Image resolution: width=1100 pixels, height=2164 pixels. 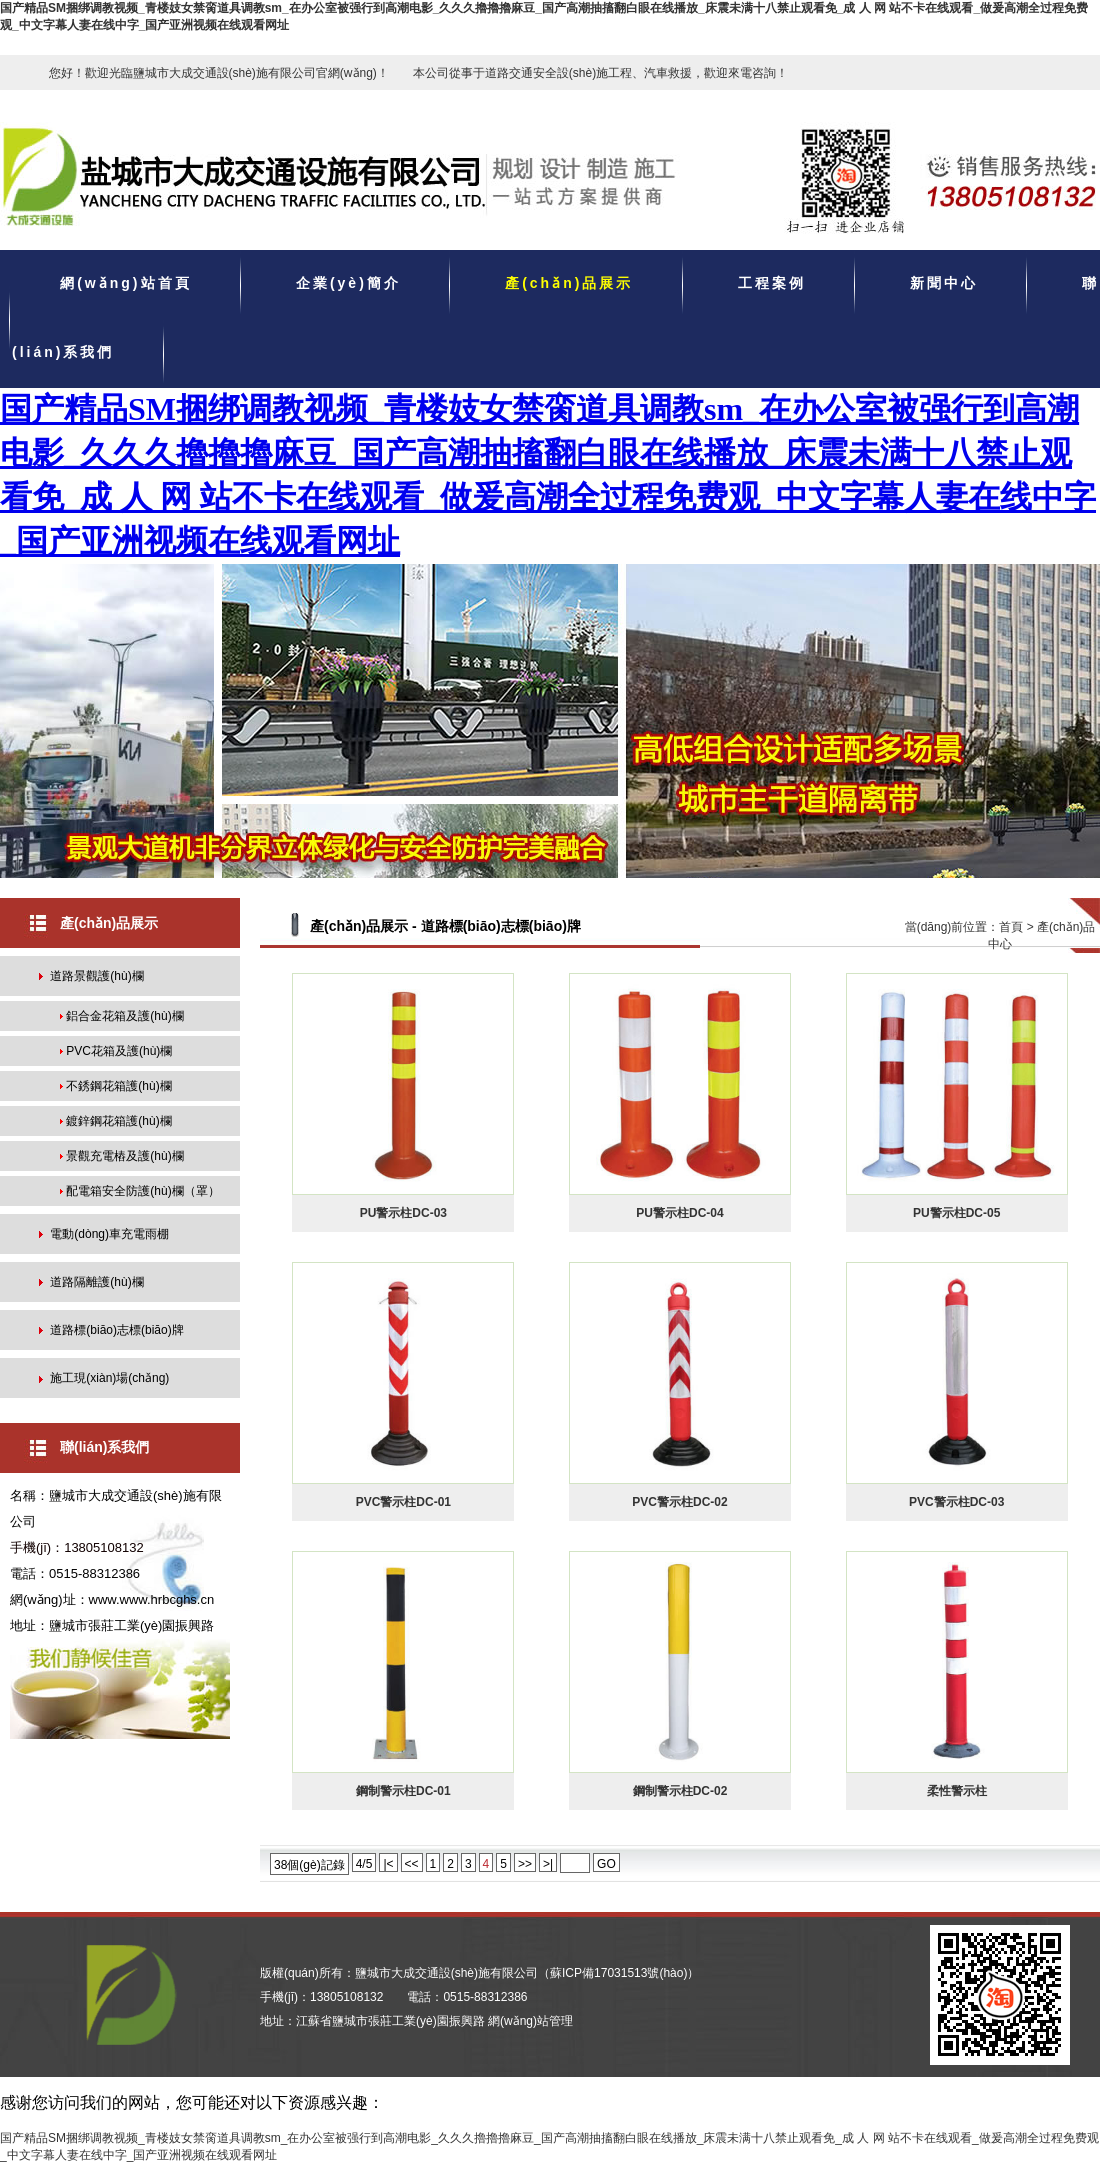 What do you see at coordinates (96, 1282) in the screenshot?
I see `道路隔離護(hù)欄` at bounding box center [96, 1282].